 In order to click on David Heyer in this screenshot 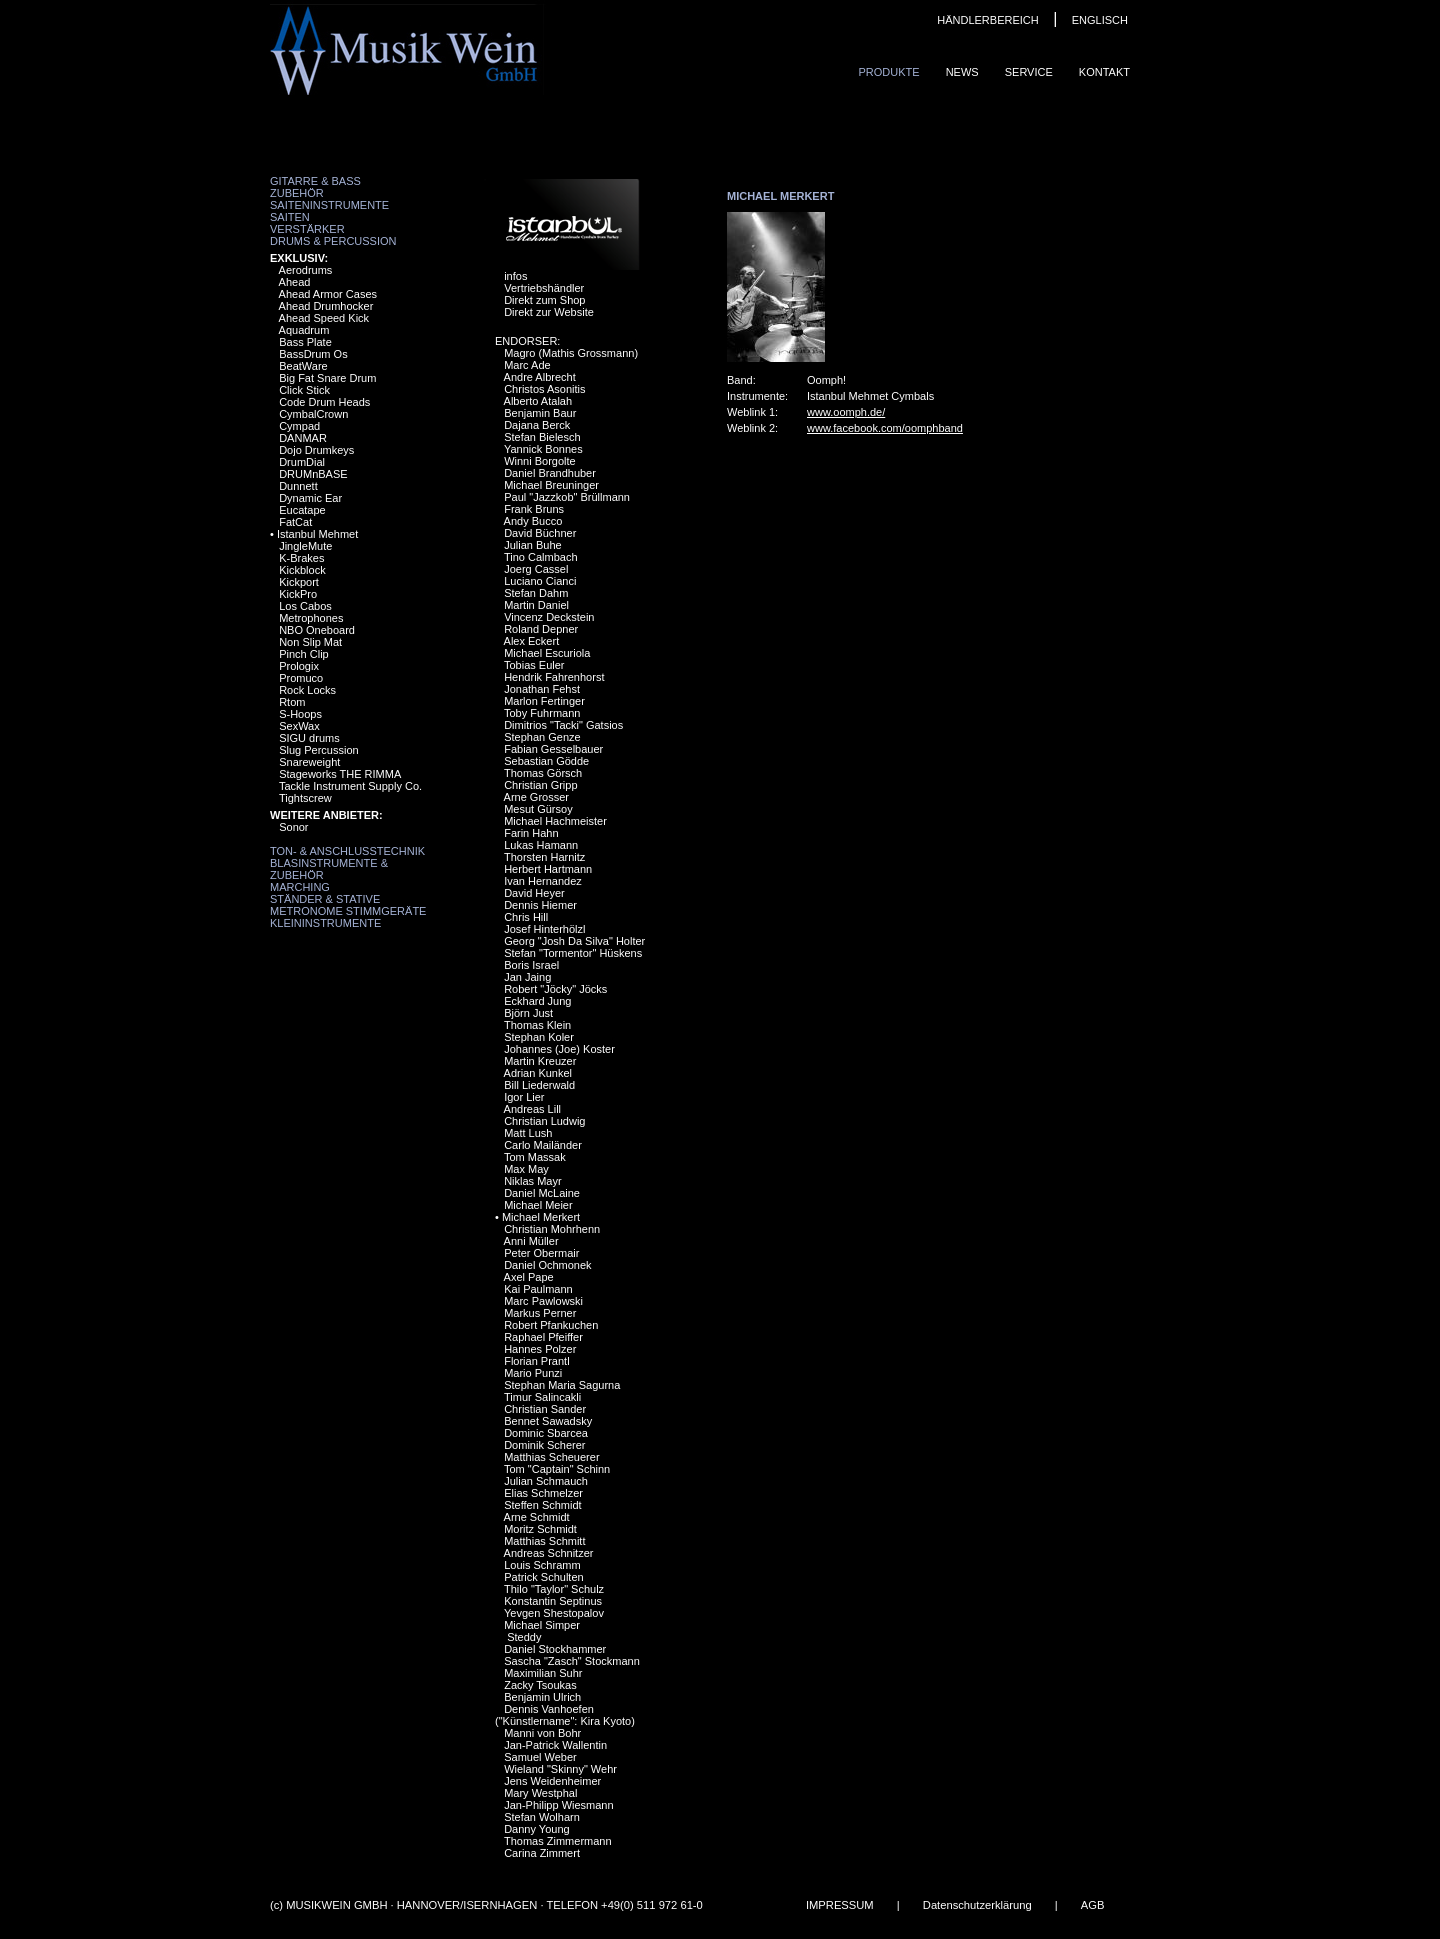, I will do `click(534, 893)`.